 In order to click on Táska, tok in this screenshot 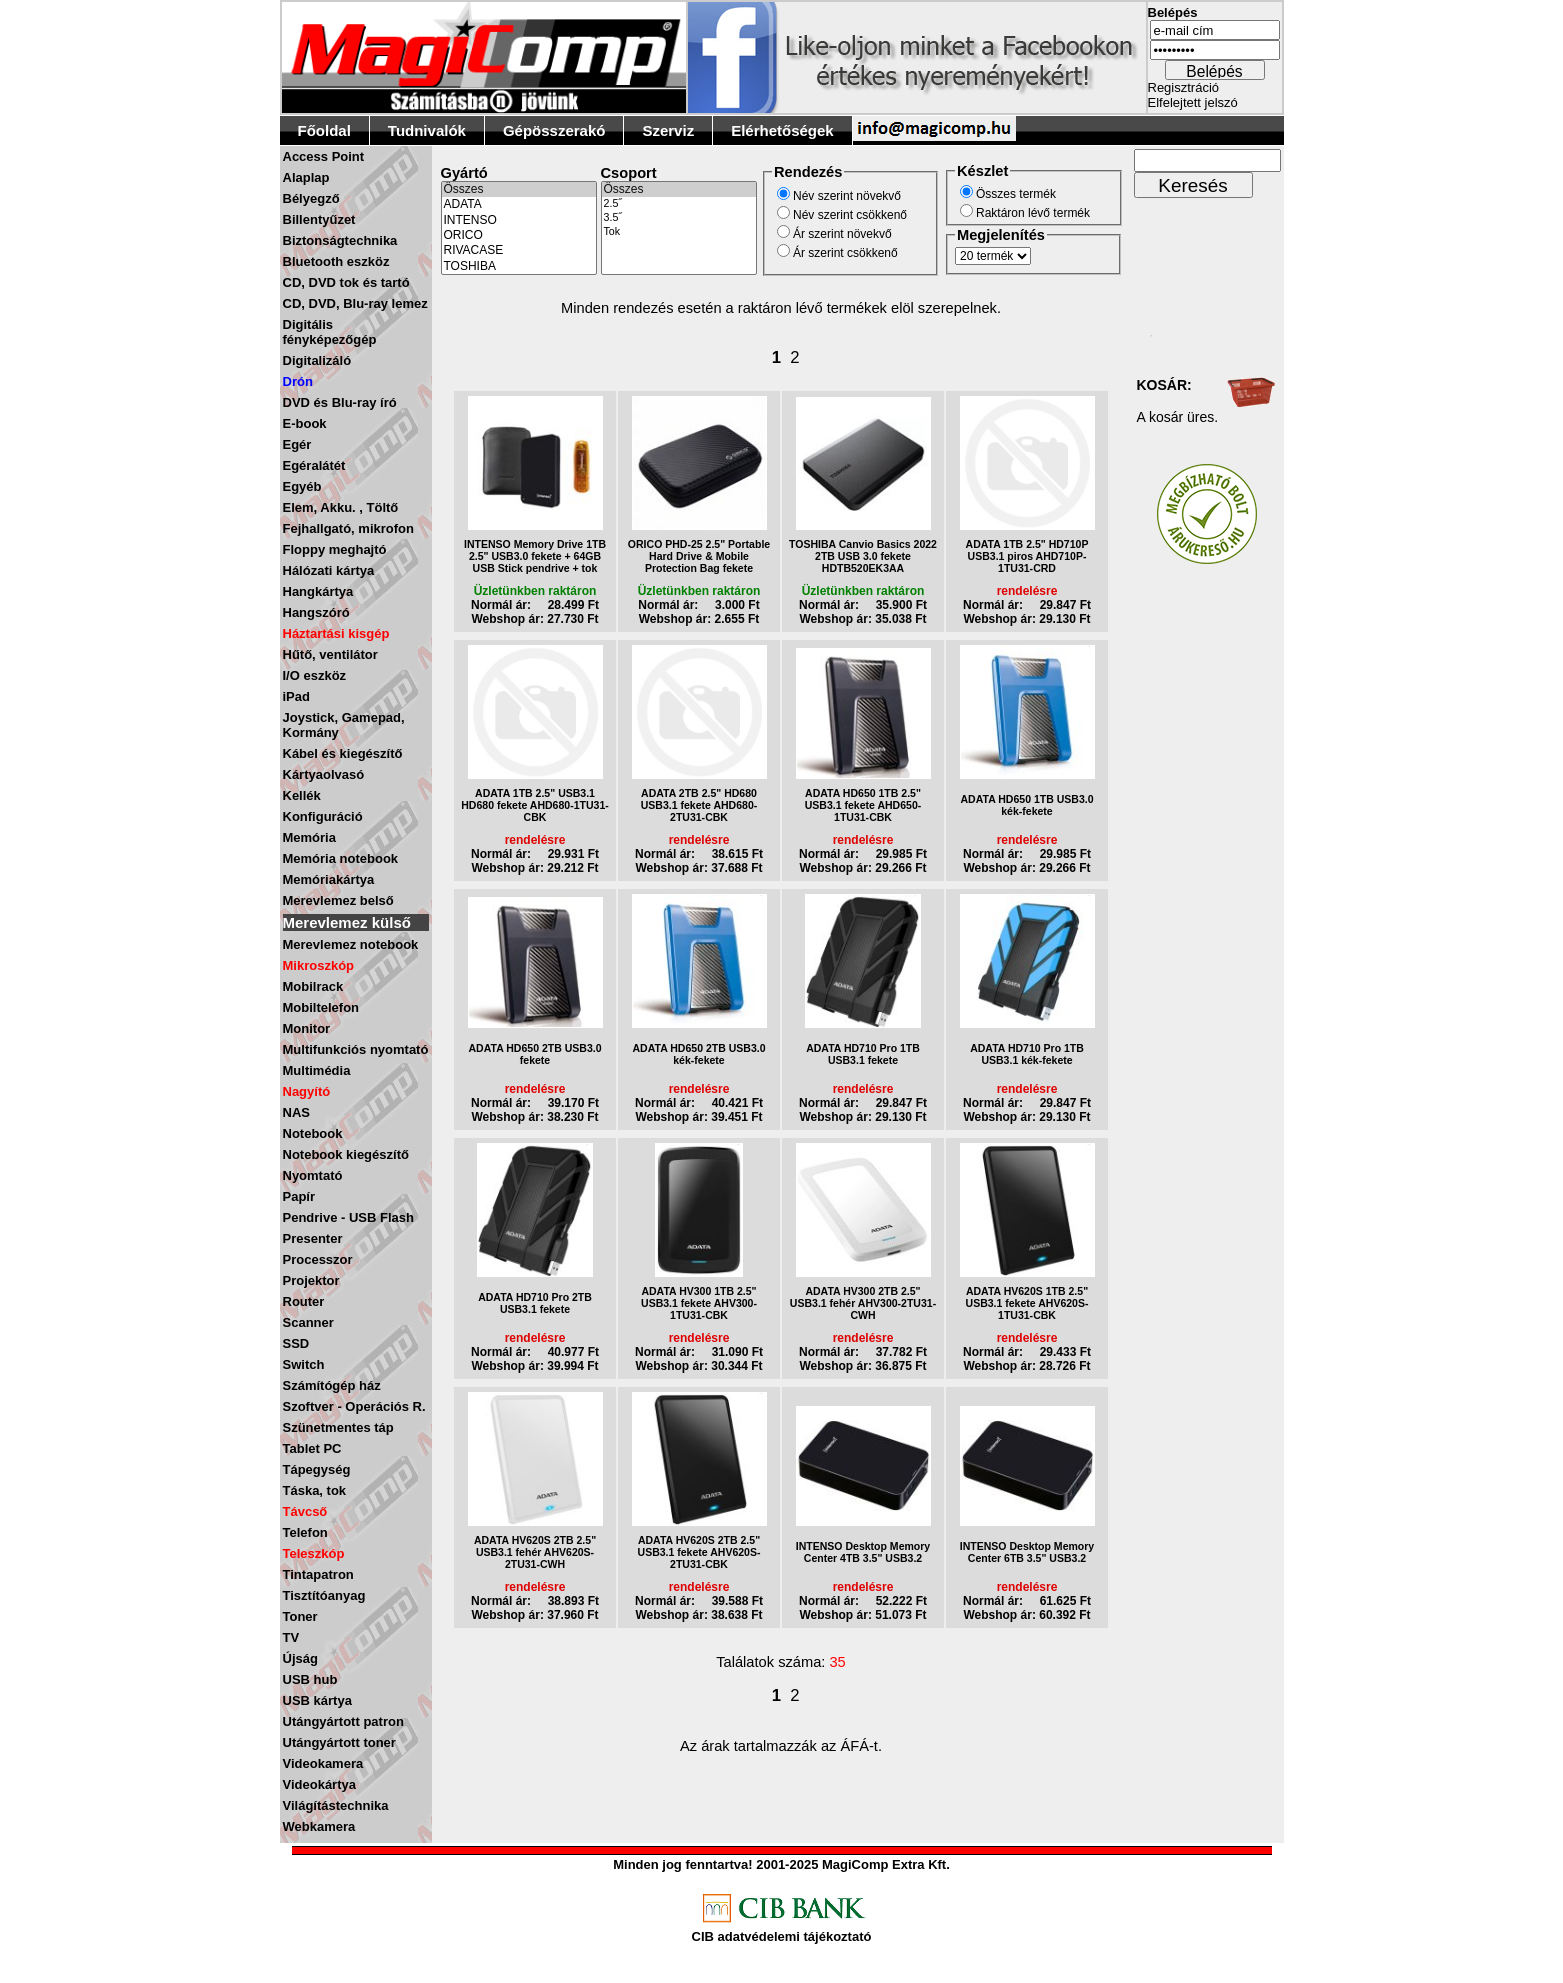, I will do `click(315, 1490)`.